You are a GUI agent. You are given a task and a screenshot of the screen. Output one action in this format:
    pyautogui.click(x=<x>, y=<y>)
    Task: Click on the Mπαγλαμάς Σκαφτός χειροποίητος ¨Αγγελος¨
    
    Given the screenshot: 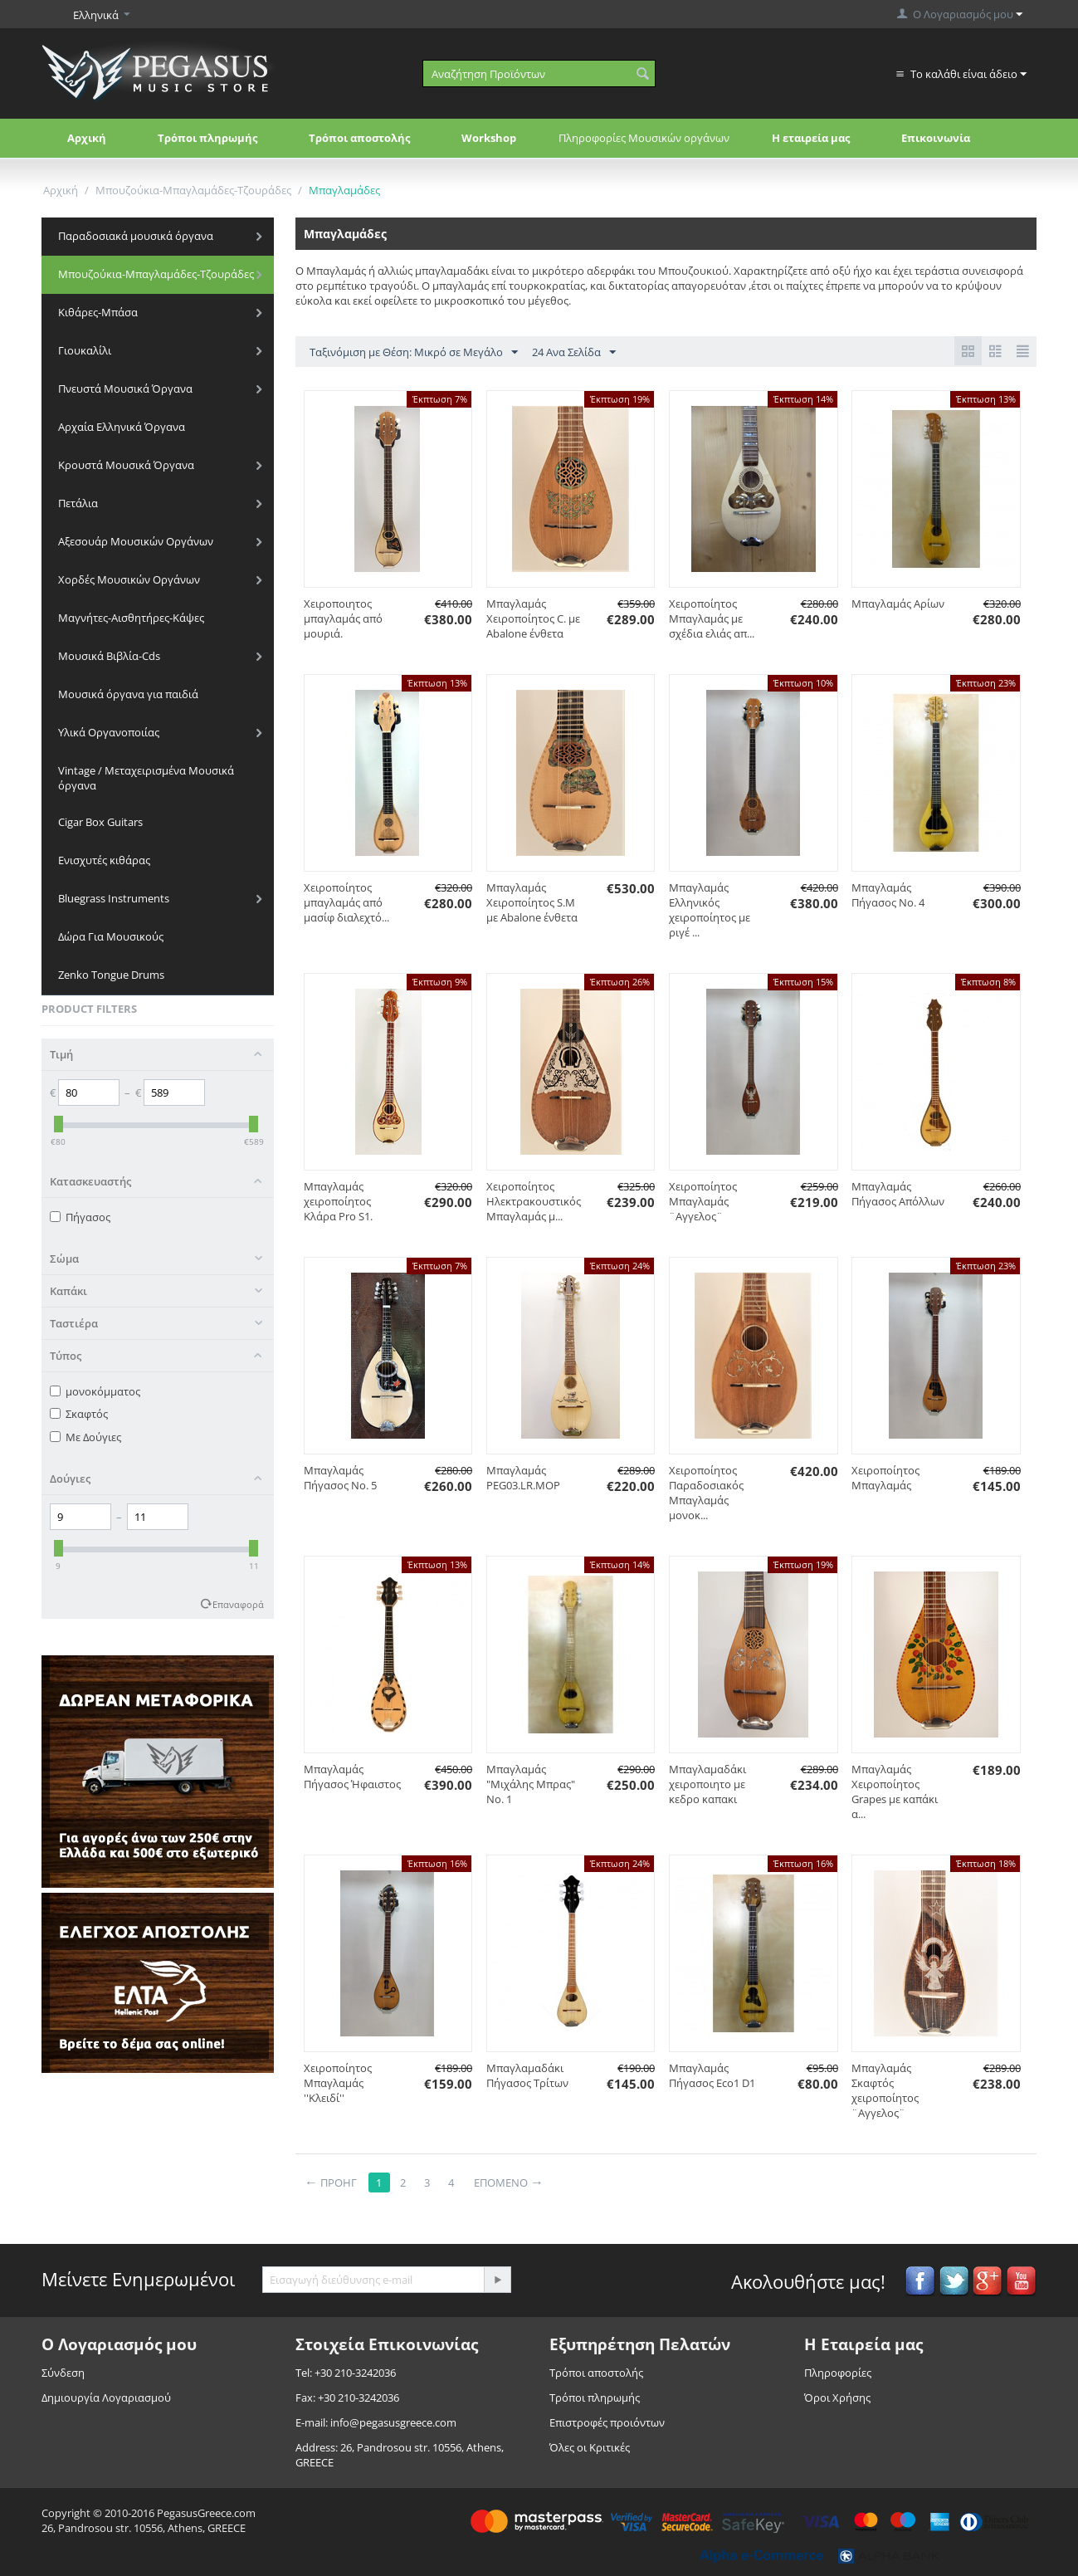 What is the action you would take?
    pyautogui.click(x=885, y=2090)
    